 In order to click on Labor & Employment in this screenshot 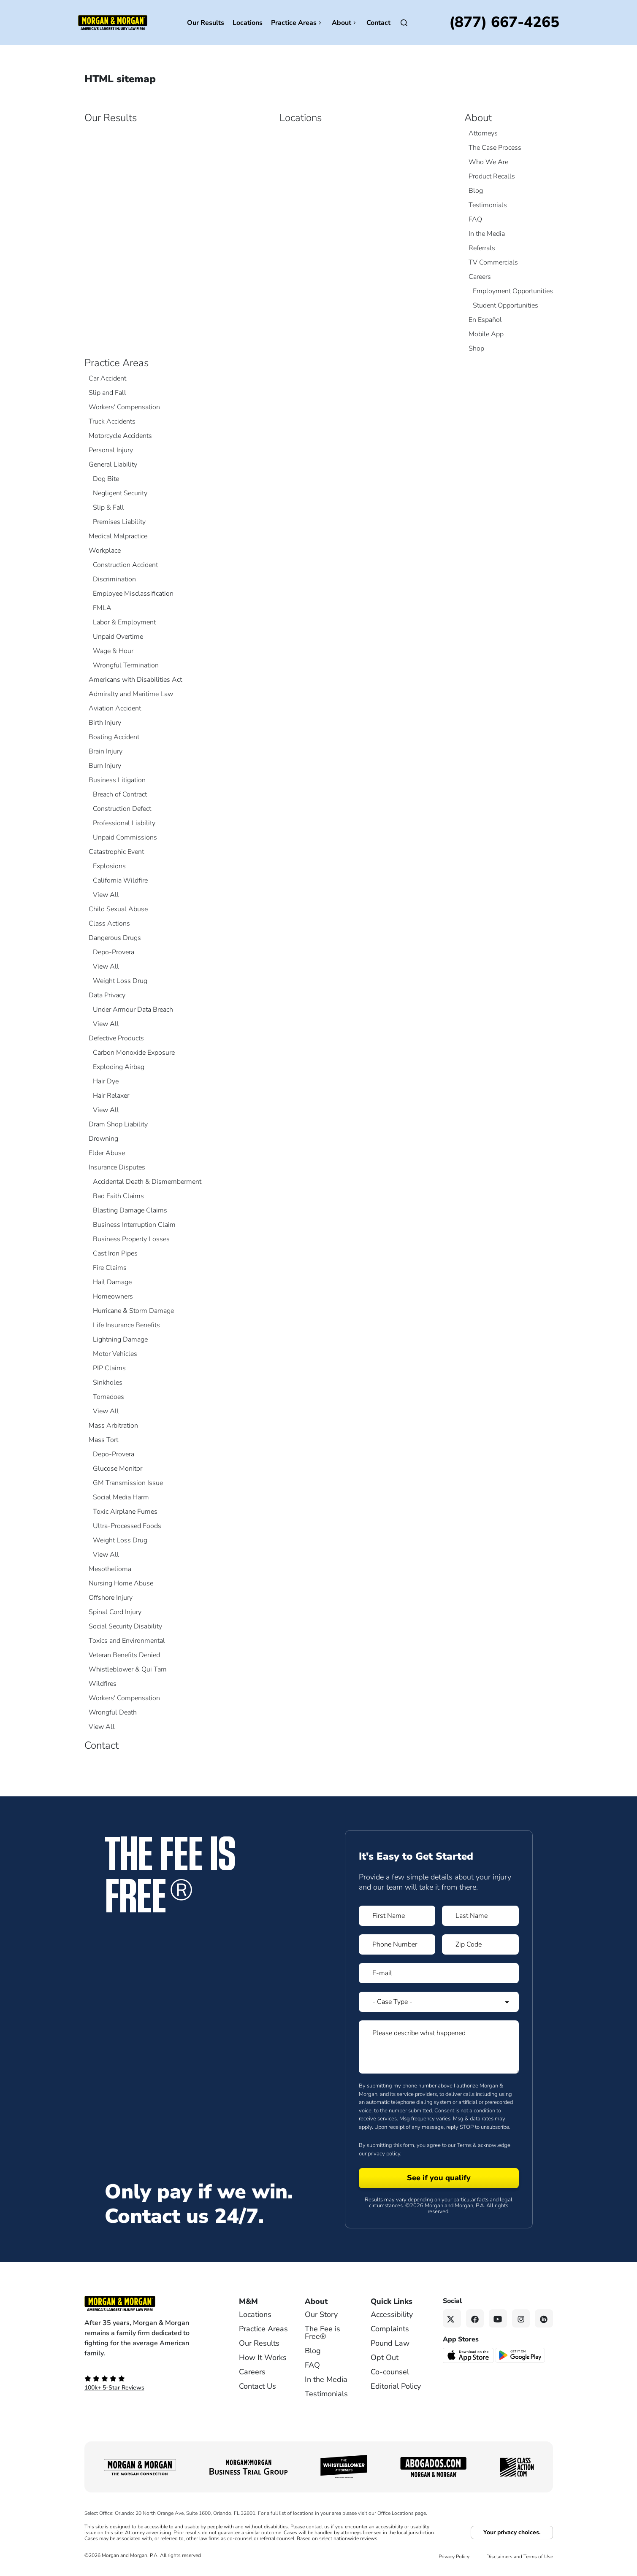, I will do `click(124, 622)`.